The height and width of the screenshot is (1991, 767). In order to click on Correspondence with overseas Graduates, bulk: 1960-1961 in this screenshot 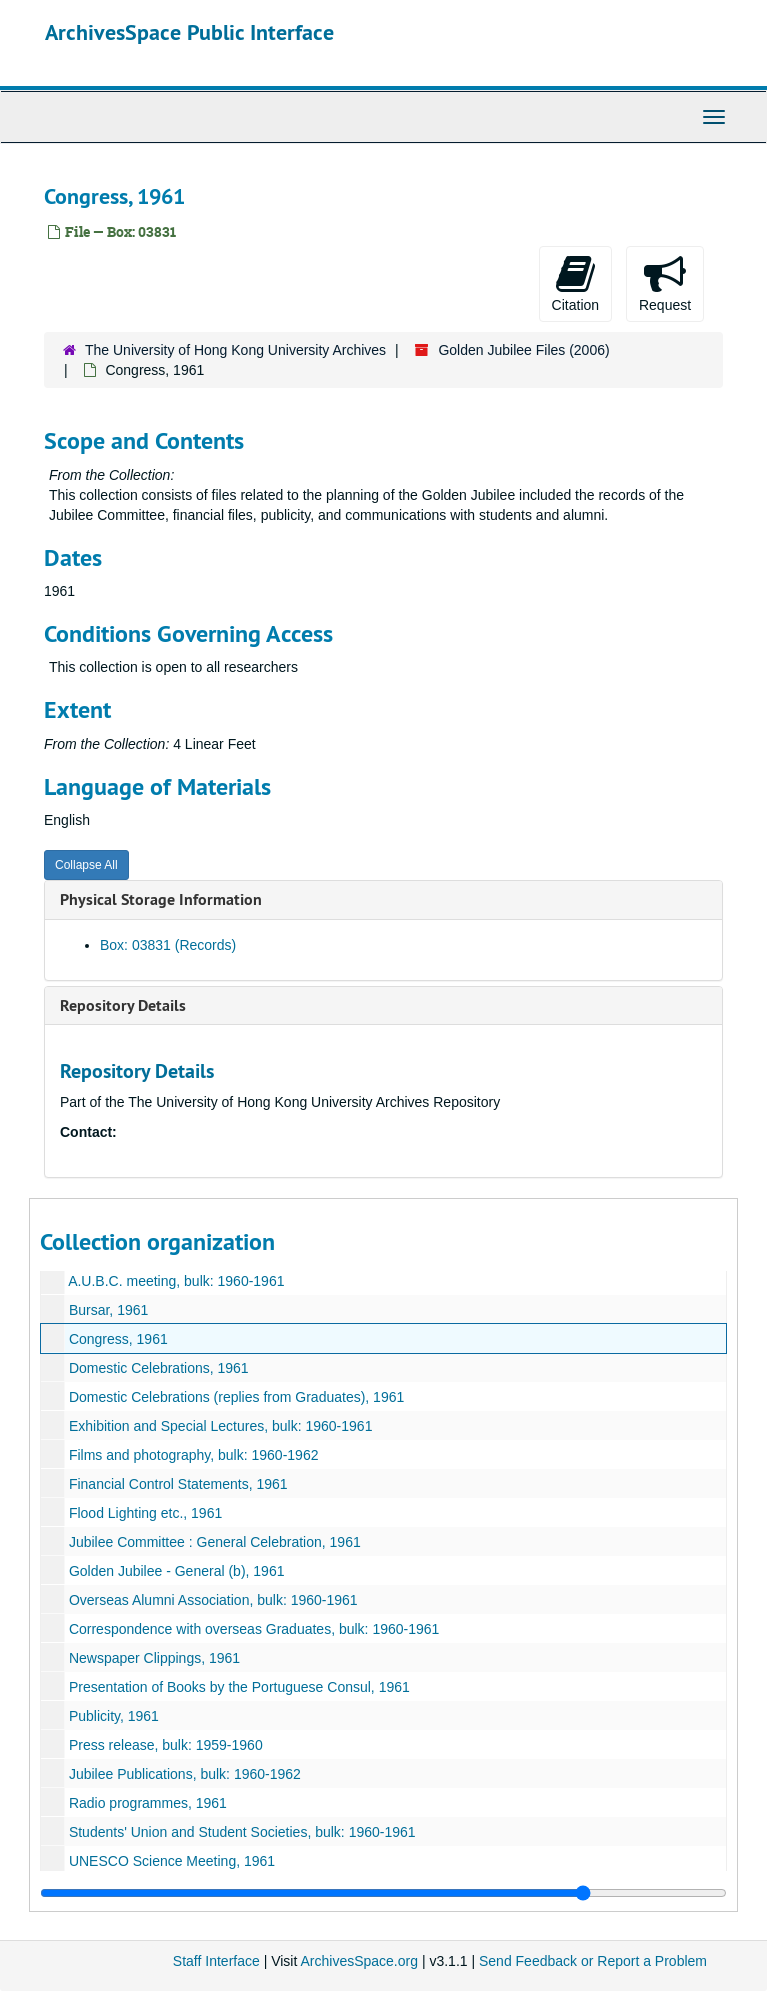, I will do `click(254, 1629)`.